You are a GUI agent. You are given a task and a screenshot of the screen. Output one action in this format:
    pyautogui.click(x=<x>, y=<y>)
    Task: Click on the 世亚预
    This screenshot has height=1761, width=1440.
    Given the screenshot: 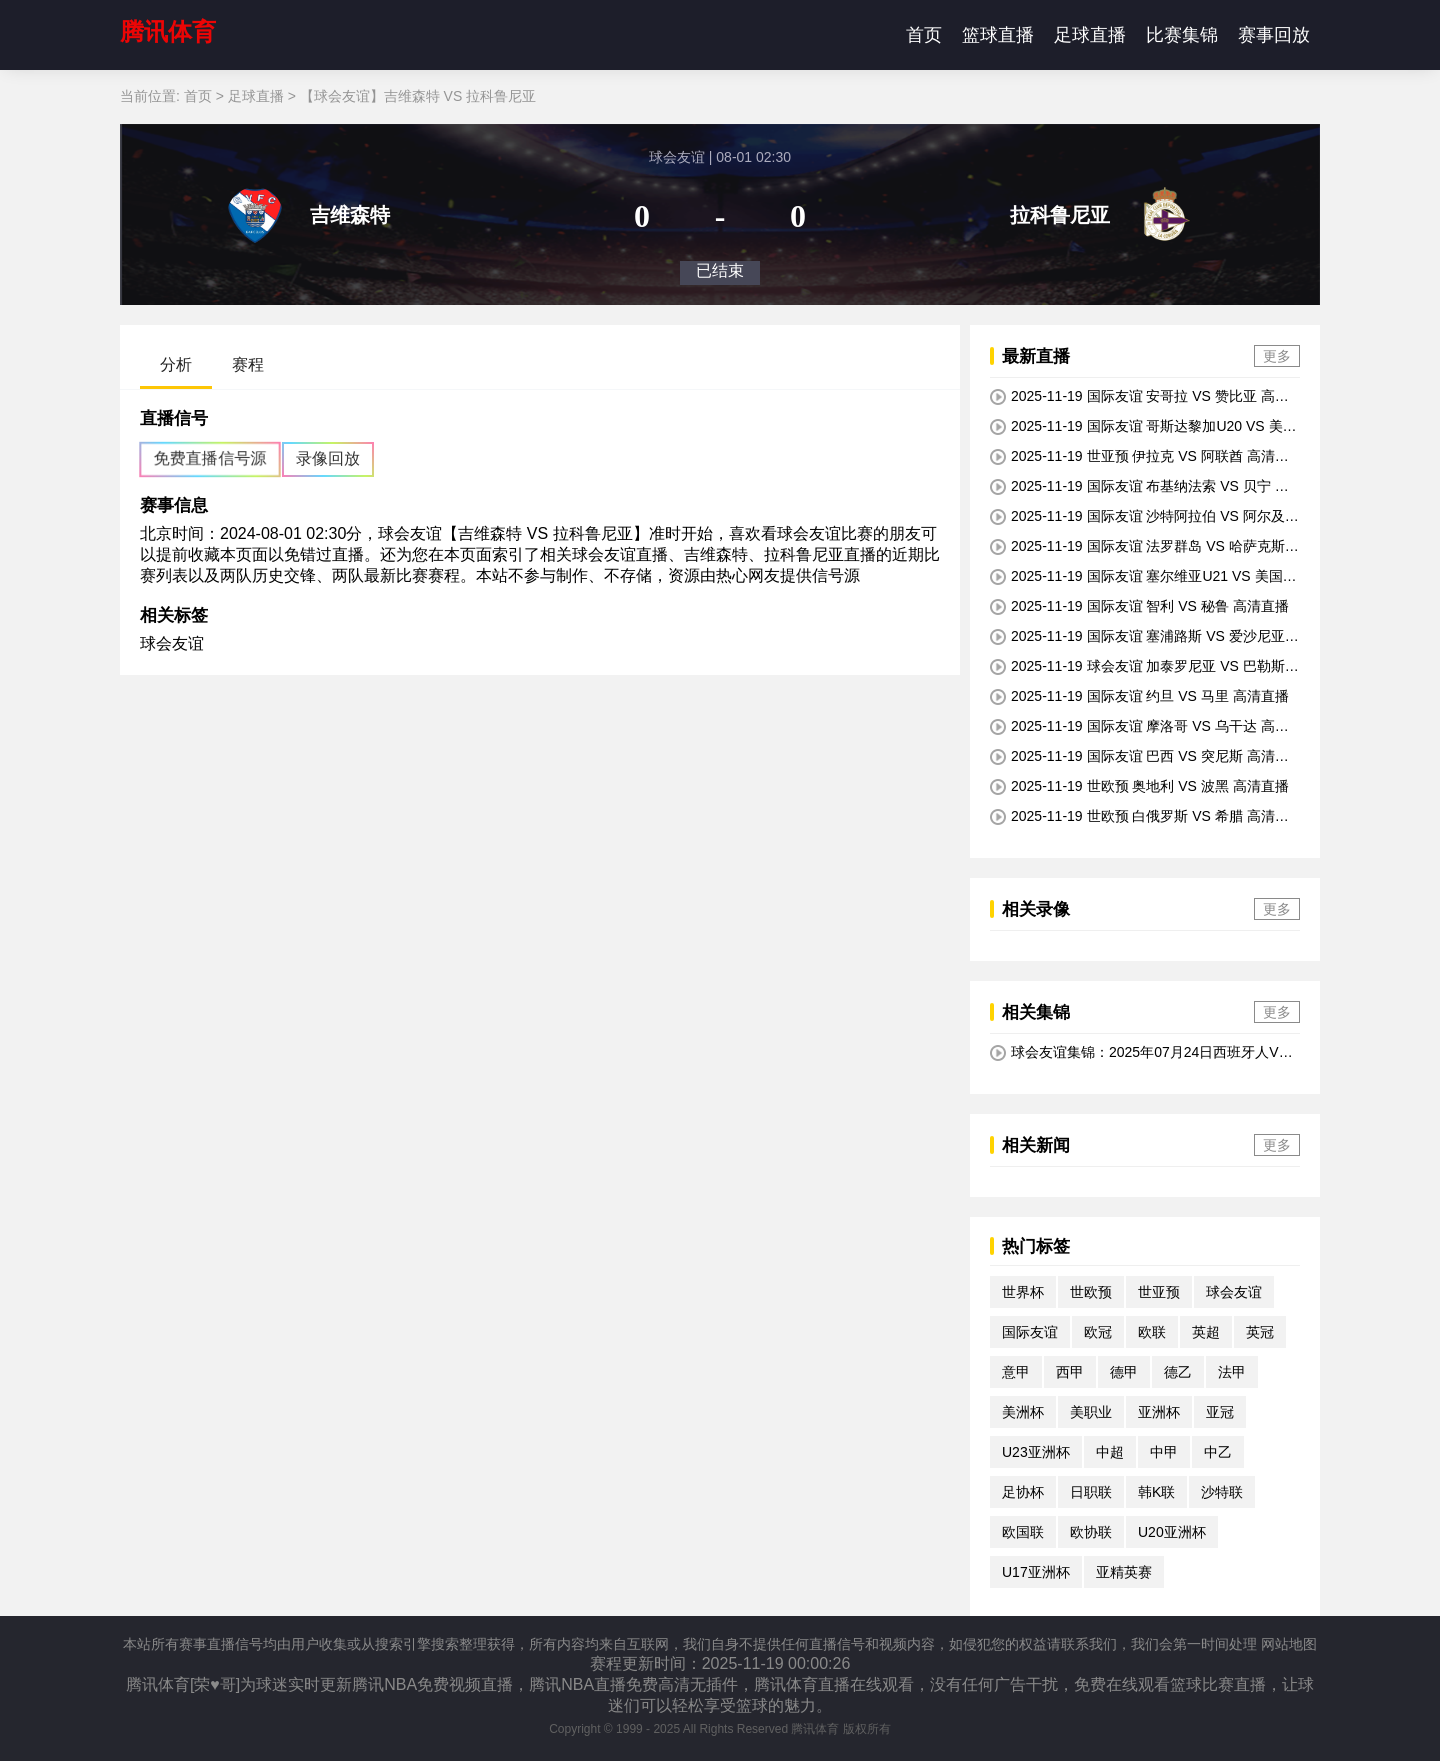 What is the action you would take?
    pyautogui.click(x=1159, y=1292)
    